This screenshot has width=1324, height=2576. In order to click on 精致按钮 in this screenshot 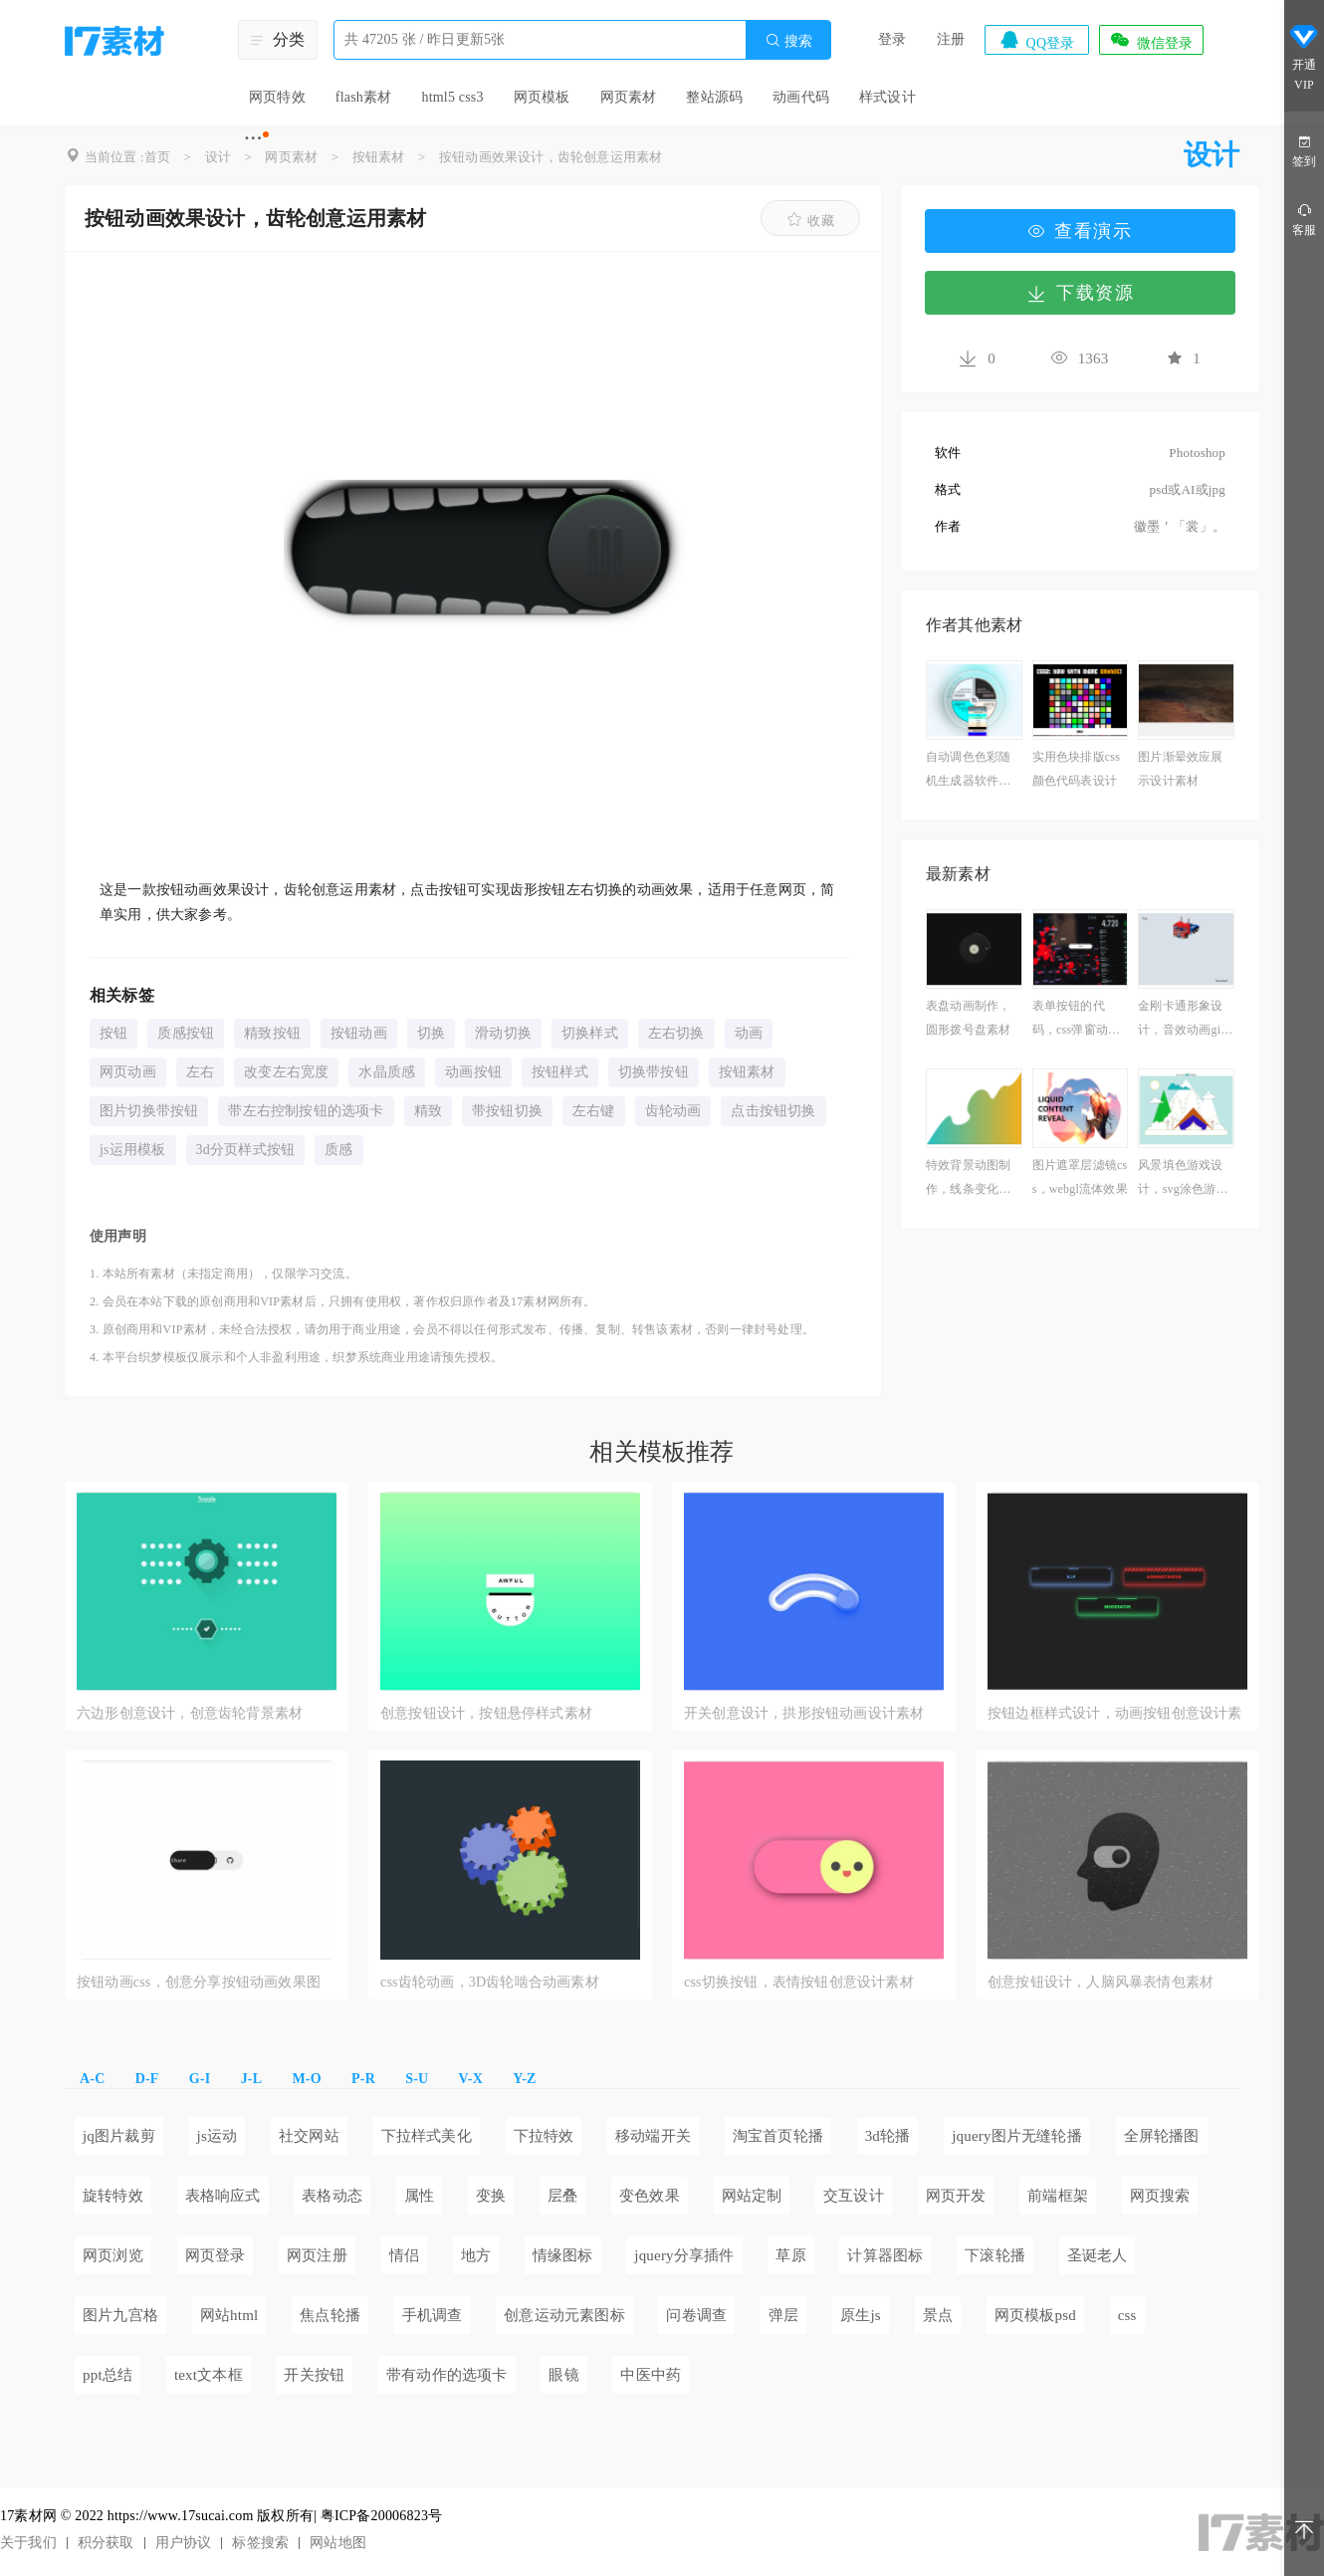, I will do `click(272, 1033)`.